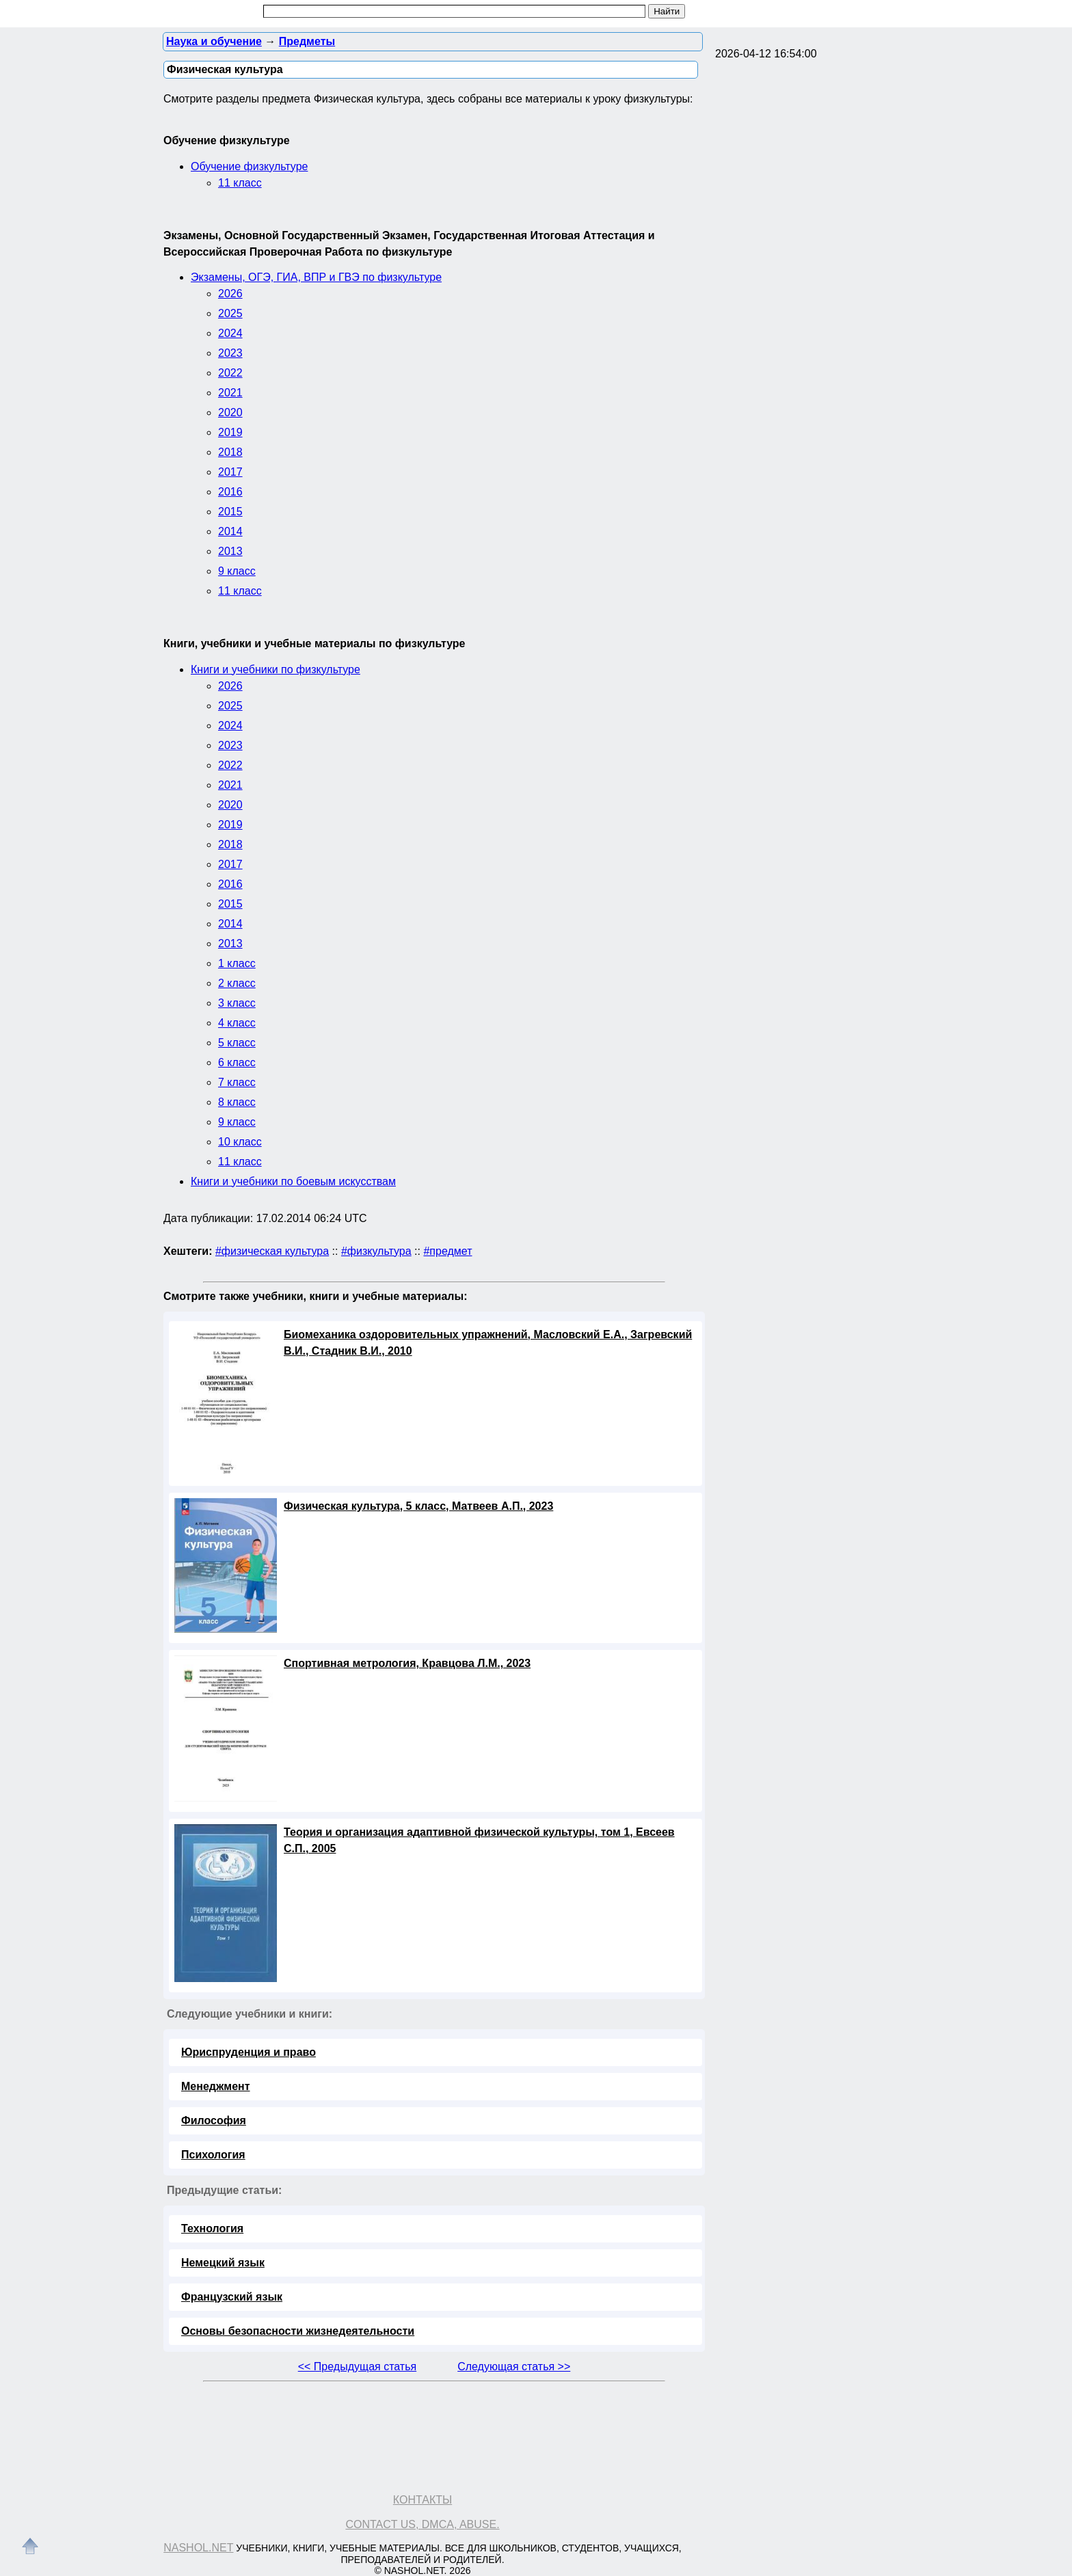 Image resolution: width=1072 pixels, height=2576 pixels. Describe the element at coordinates (316, 277) in the screenshot. I see `Экзамены, ОГЭ, ГИА, ВПР и ГВЭ по физкультуре` at that location.